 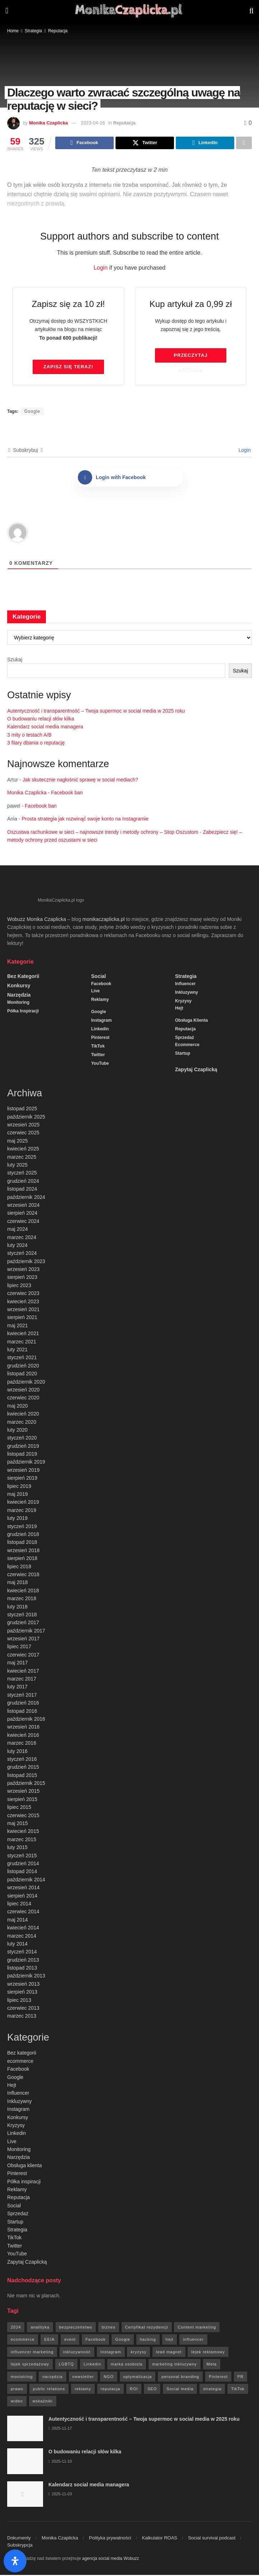 I want to click on marketing inkluzywny [marketing inkluzywny (8 elementów)], so click(x=174, y=2365).